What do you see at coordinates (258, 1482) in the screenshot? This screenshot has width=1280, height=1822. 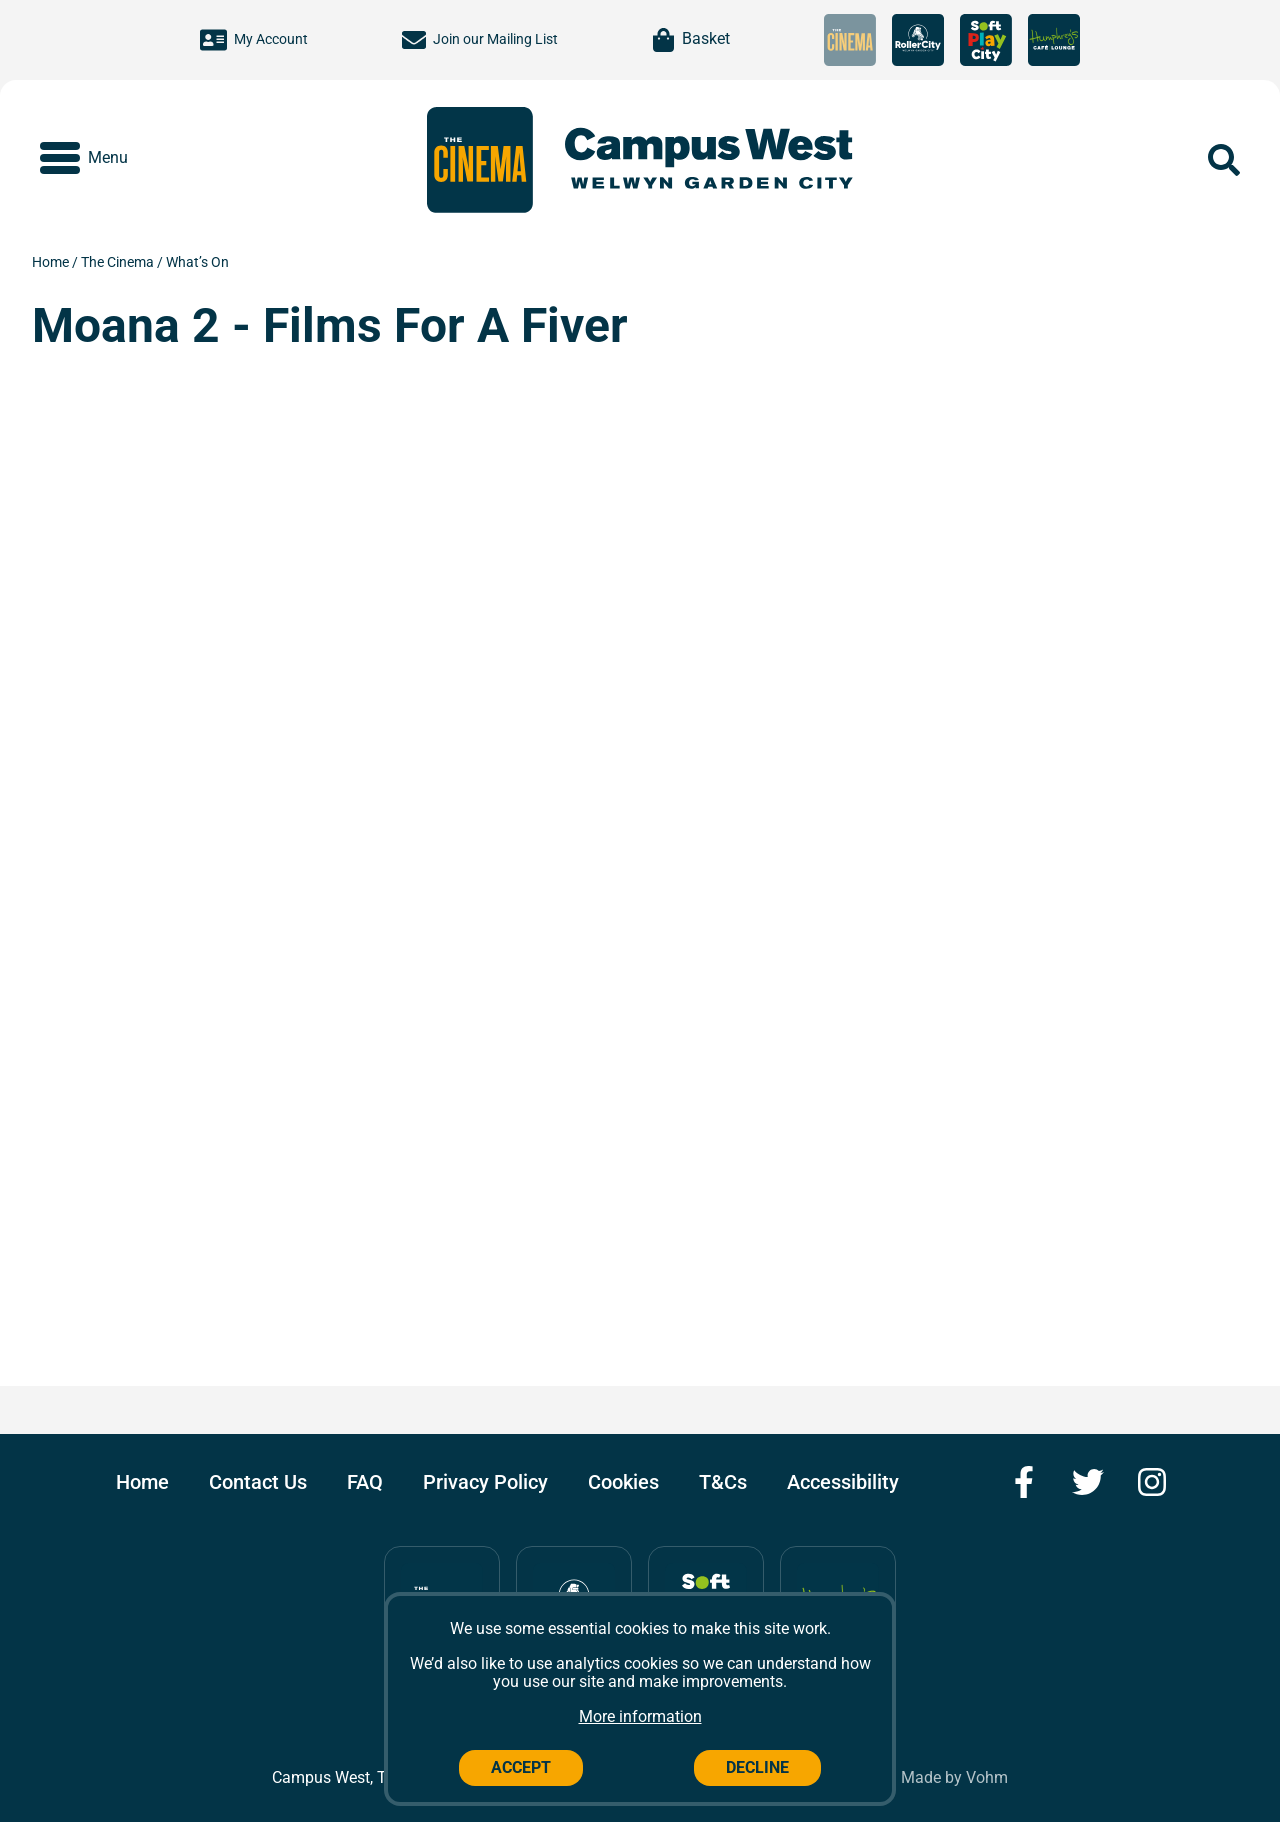 I see `Contact Us` at bounding box center [258, 1482].